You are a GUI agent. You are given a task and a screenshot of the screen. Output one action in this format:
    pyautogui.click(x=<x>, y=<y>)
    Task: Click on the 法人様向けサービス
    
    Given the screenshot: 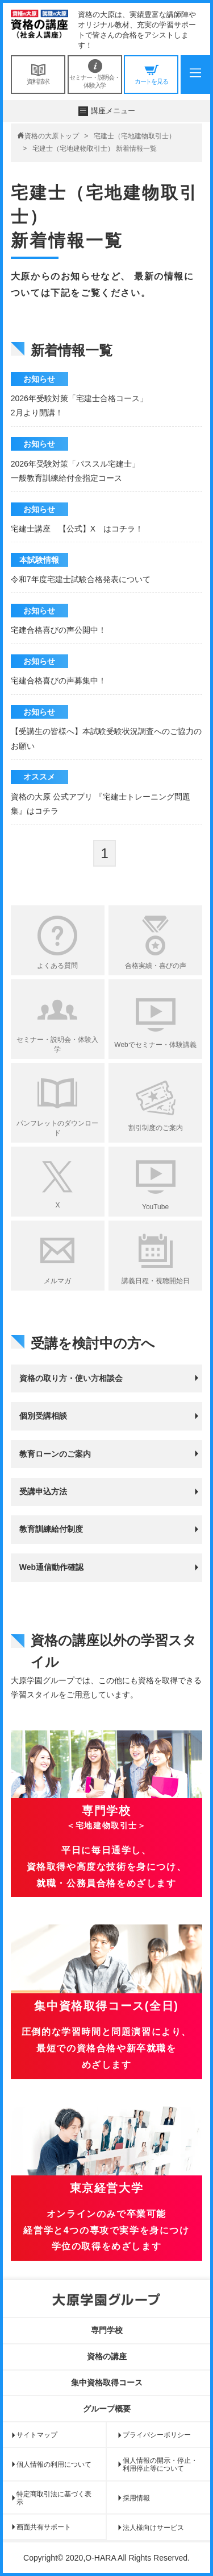 What is the action you would take?
    pyautogui.click(x=153, y=2528)
    